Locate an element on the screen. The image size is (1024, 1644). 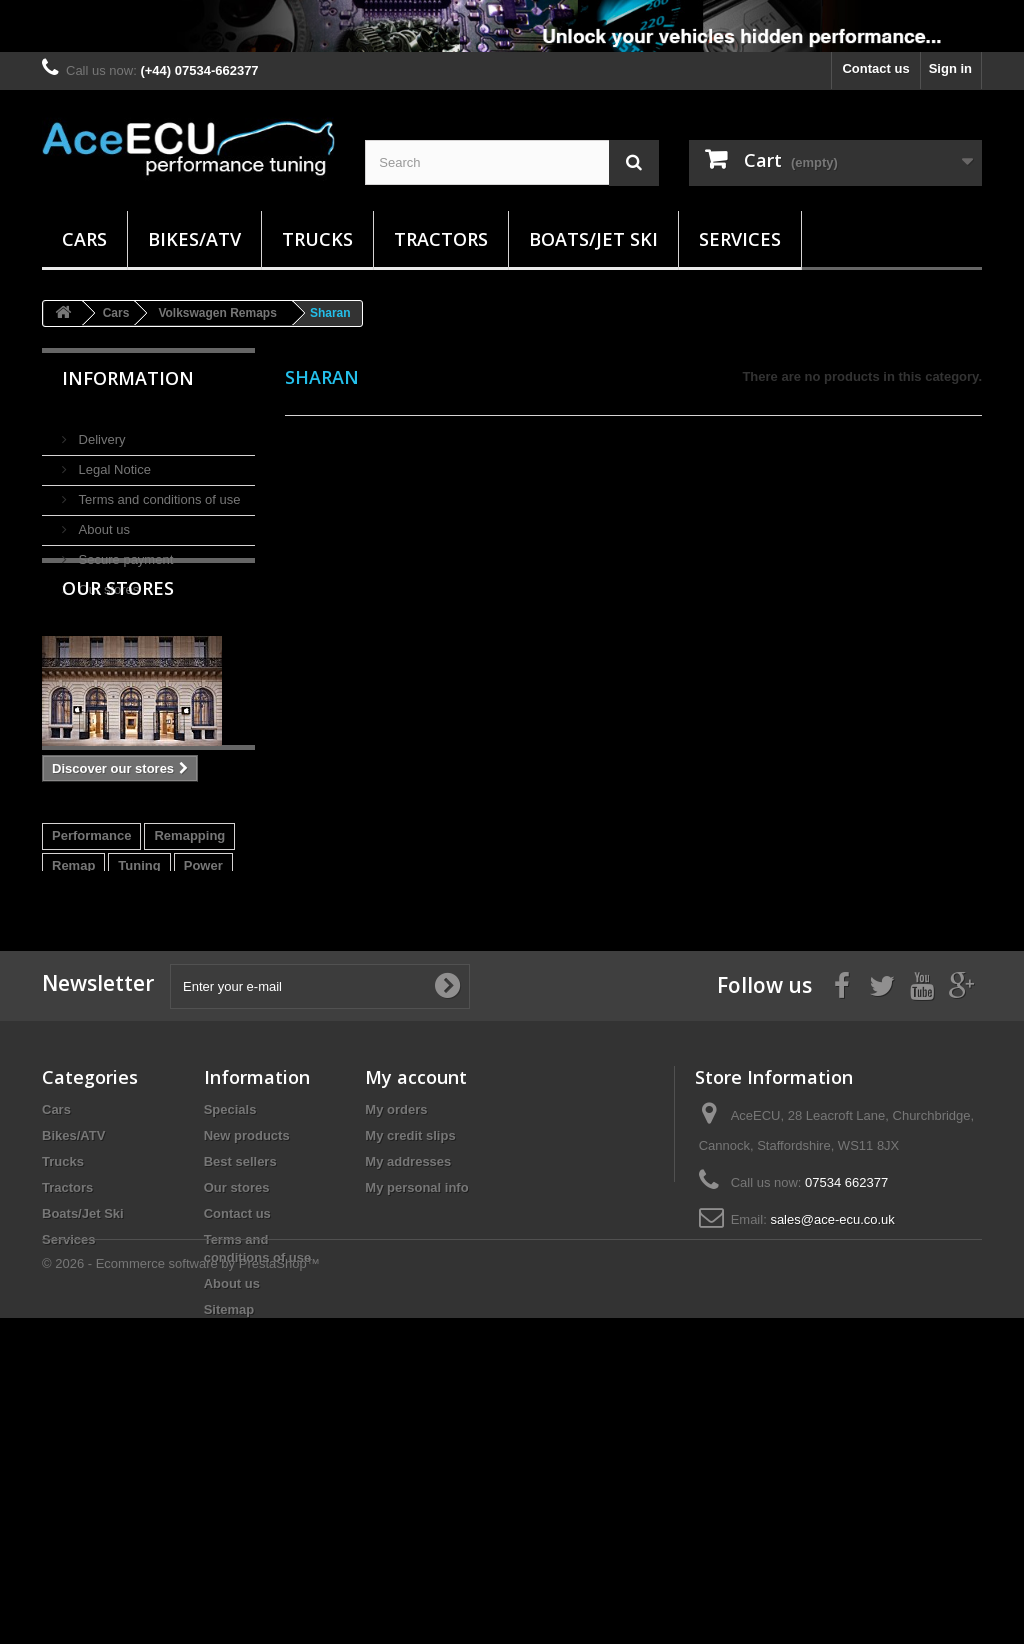
Tuning is located at coordinates (139, 1001).